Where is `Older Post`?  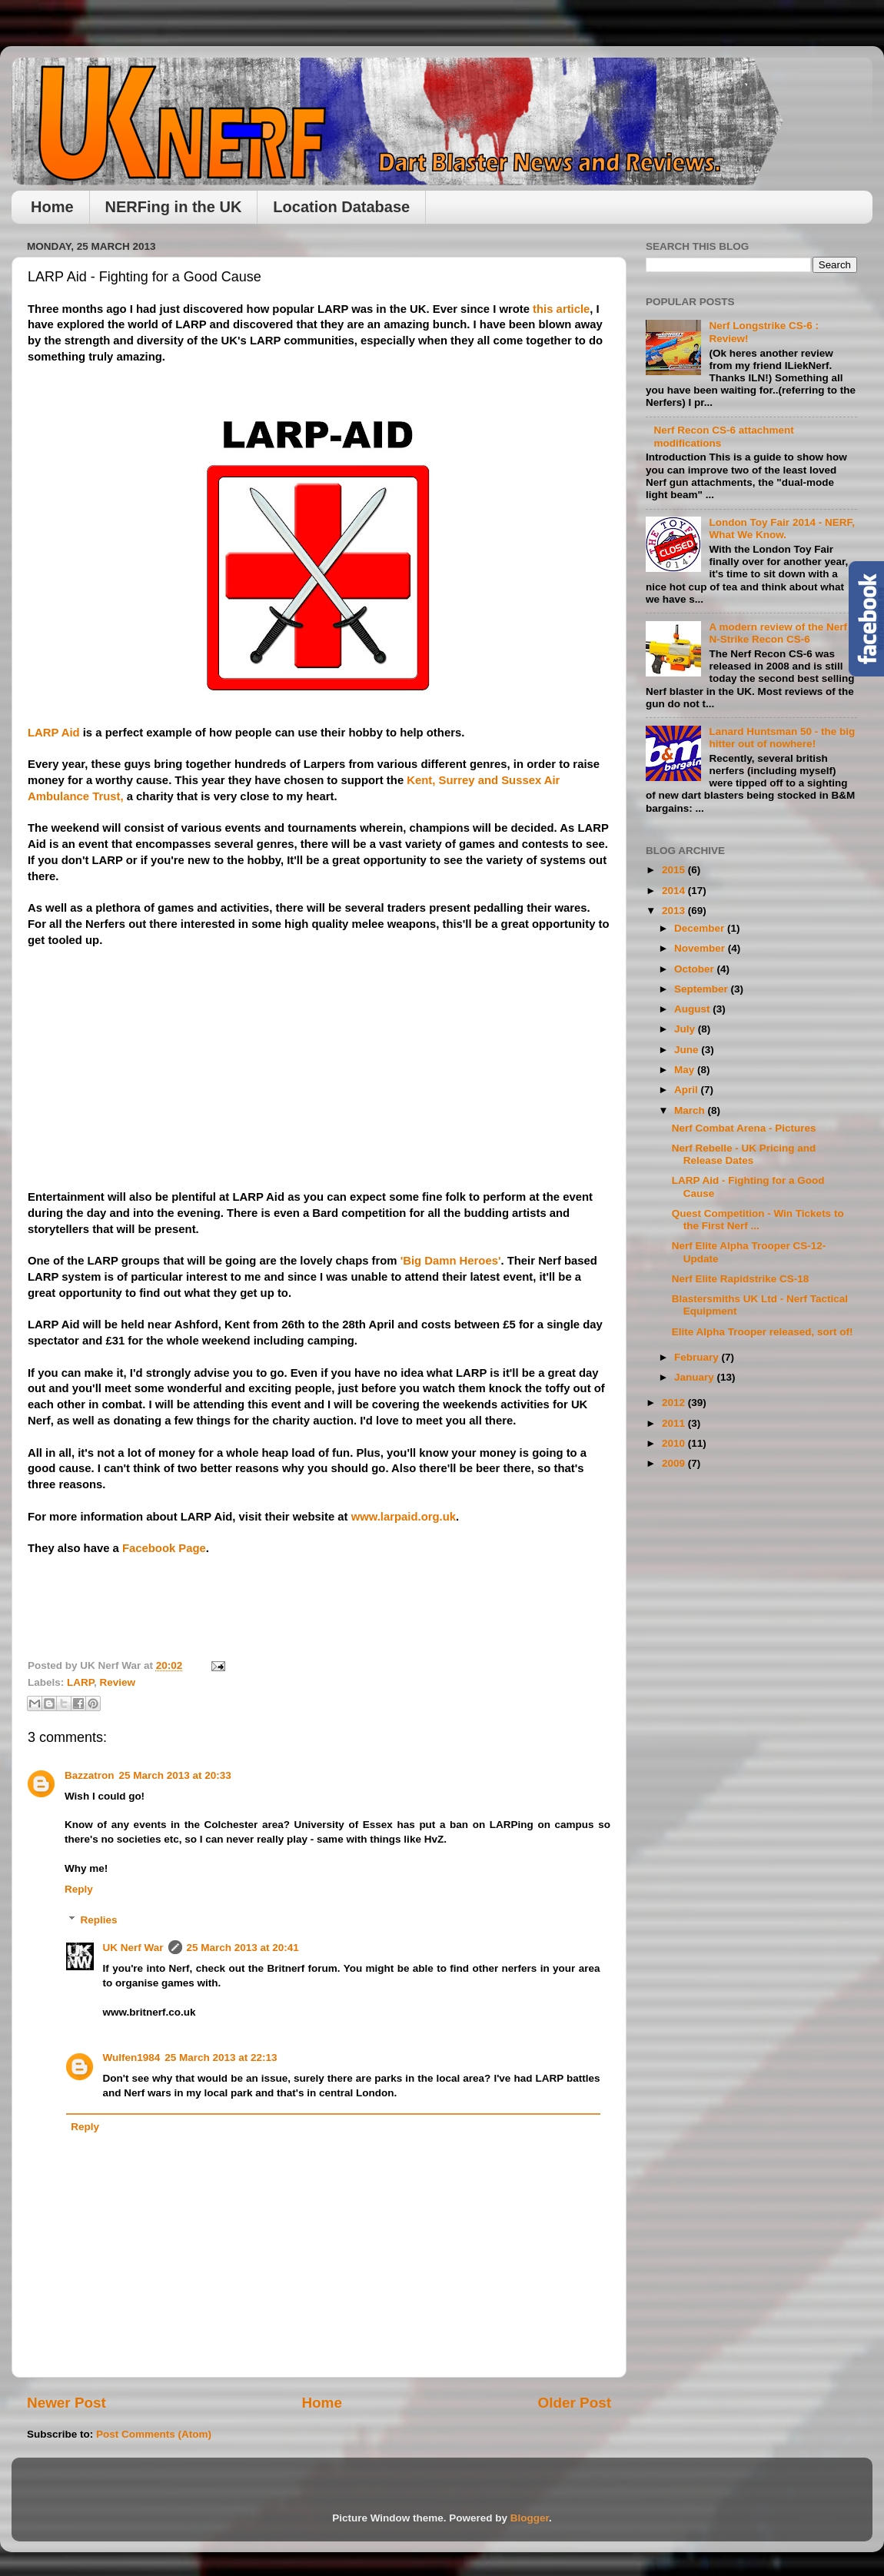
Older Post is located at coordinates (574, 2403).